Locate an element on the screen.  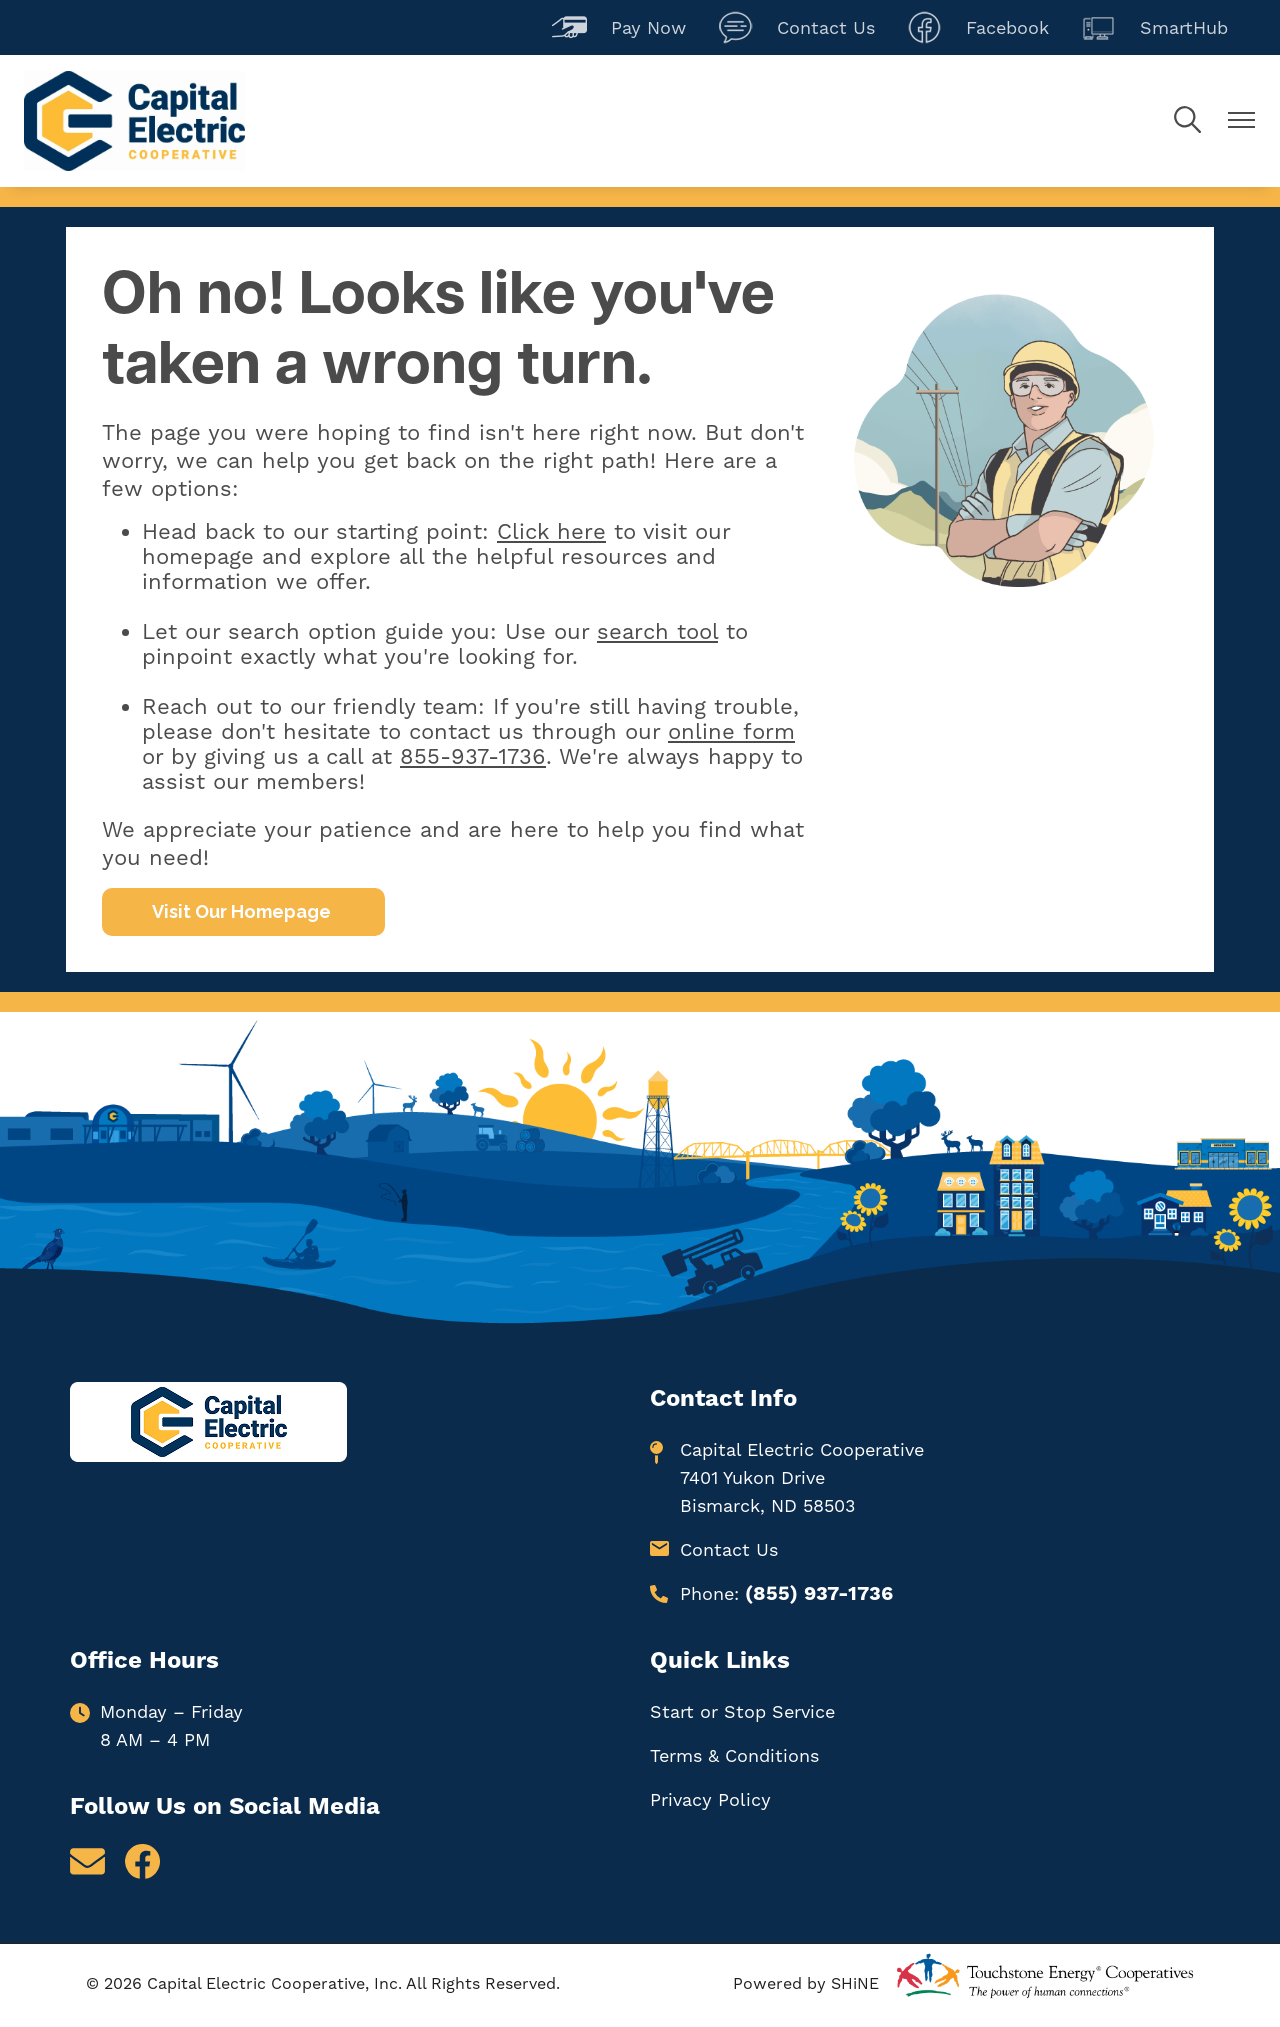
Pay Now is located at coordinates (619, 27).